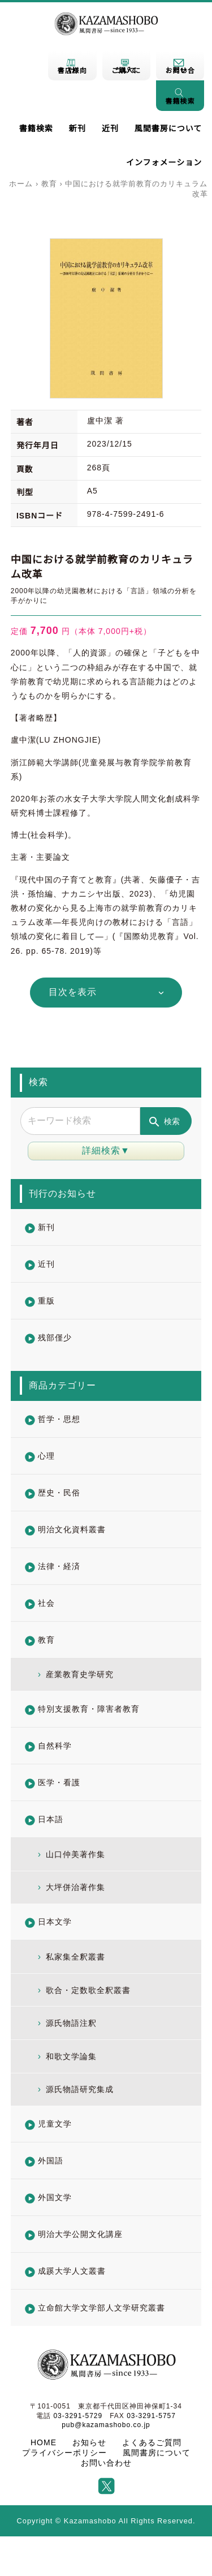  What do you see at coordinates (151, 2442) in the screenshot?
I see `よくあるご質問` at bounding box center [151, 2442].